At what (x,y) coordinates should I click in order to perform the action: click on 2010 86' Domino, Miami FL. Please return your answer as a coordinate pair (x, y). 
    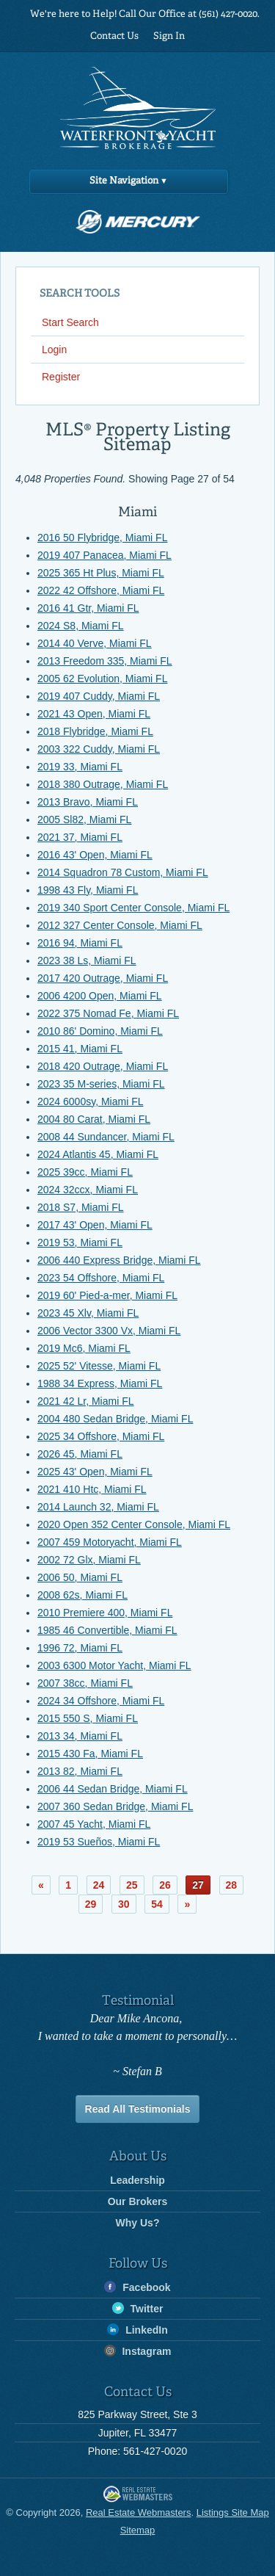
    Looking at the image, I should click on (100, 1031).